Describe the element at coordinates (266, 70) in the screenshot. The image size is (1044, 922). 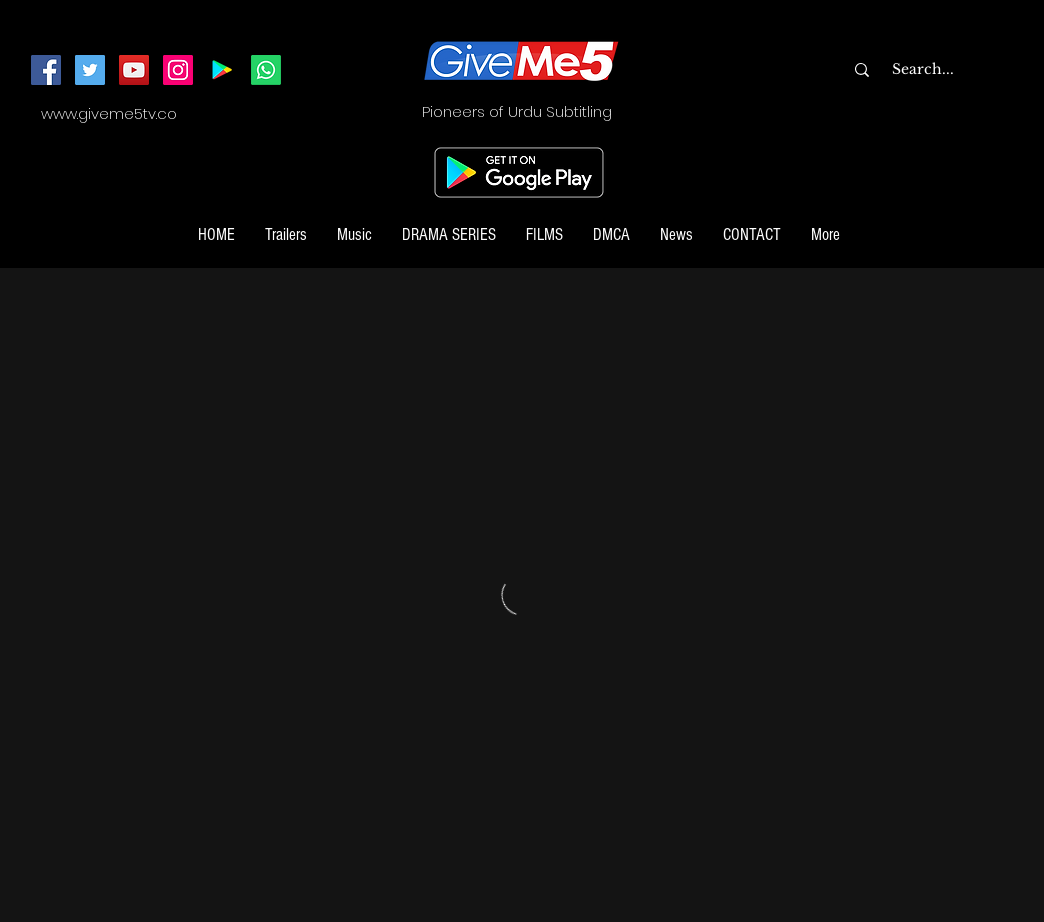
I see `[Join our Whatsapp Channel]` at that location.